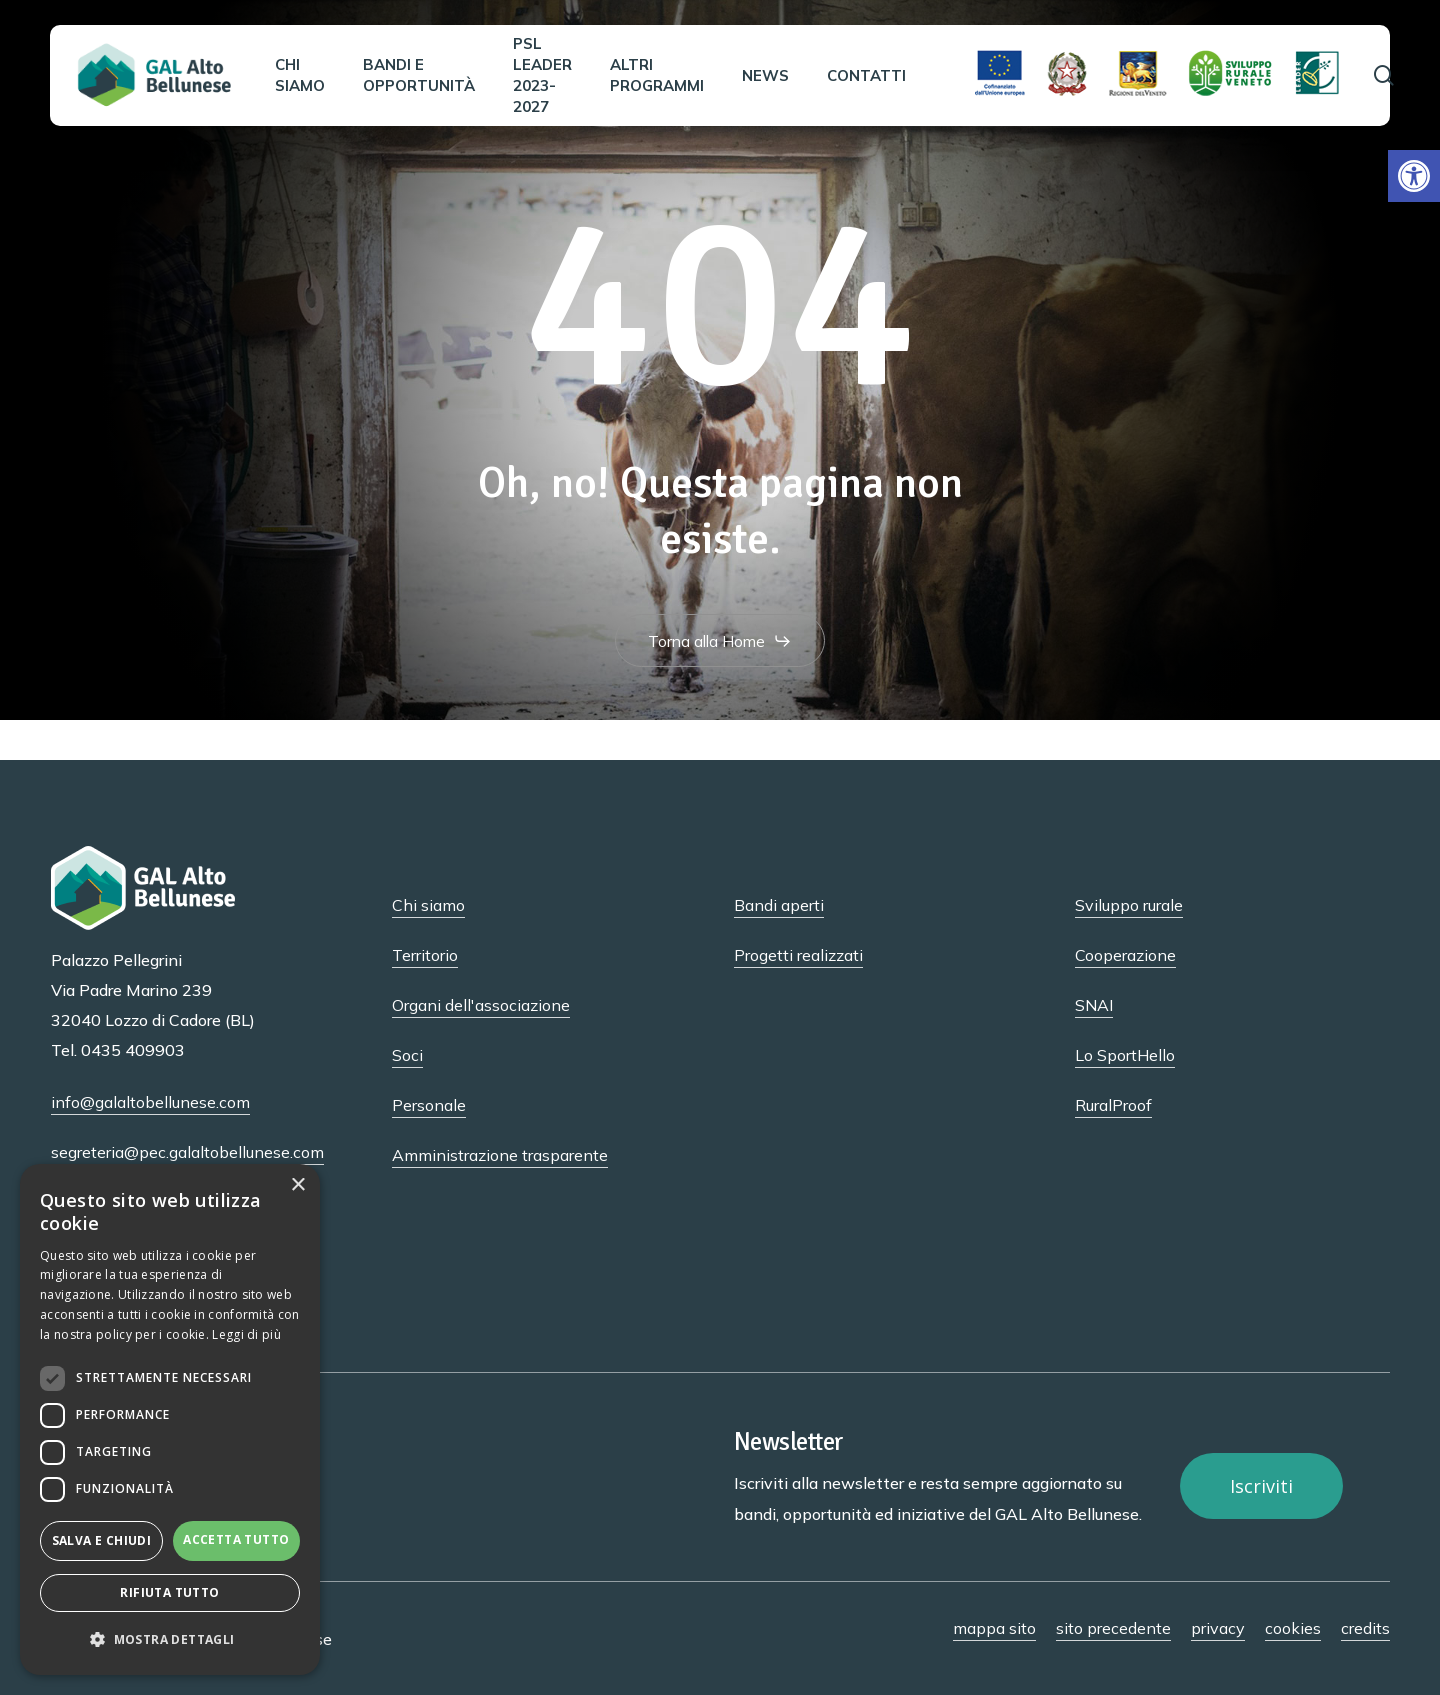 Image resolution: width=1440 pixels, height=1695 pixels. What do you see at coordinates (481, 1005) in the screenshot?
I see `Organi dell'associazione [button]` at bounding box center [481, 1005].